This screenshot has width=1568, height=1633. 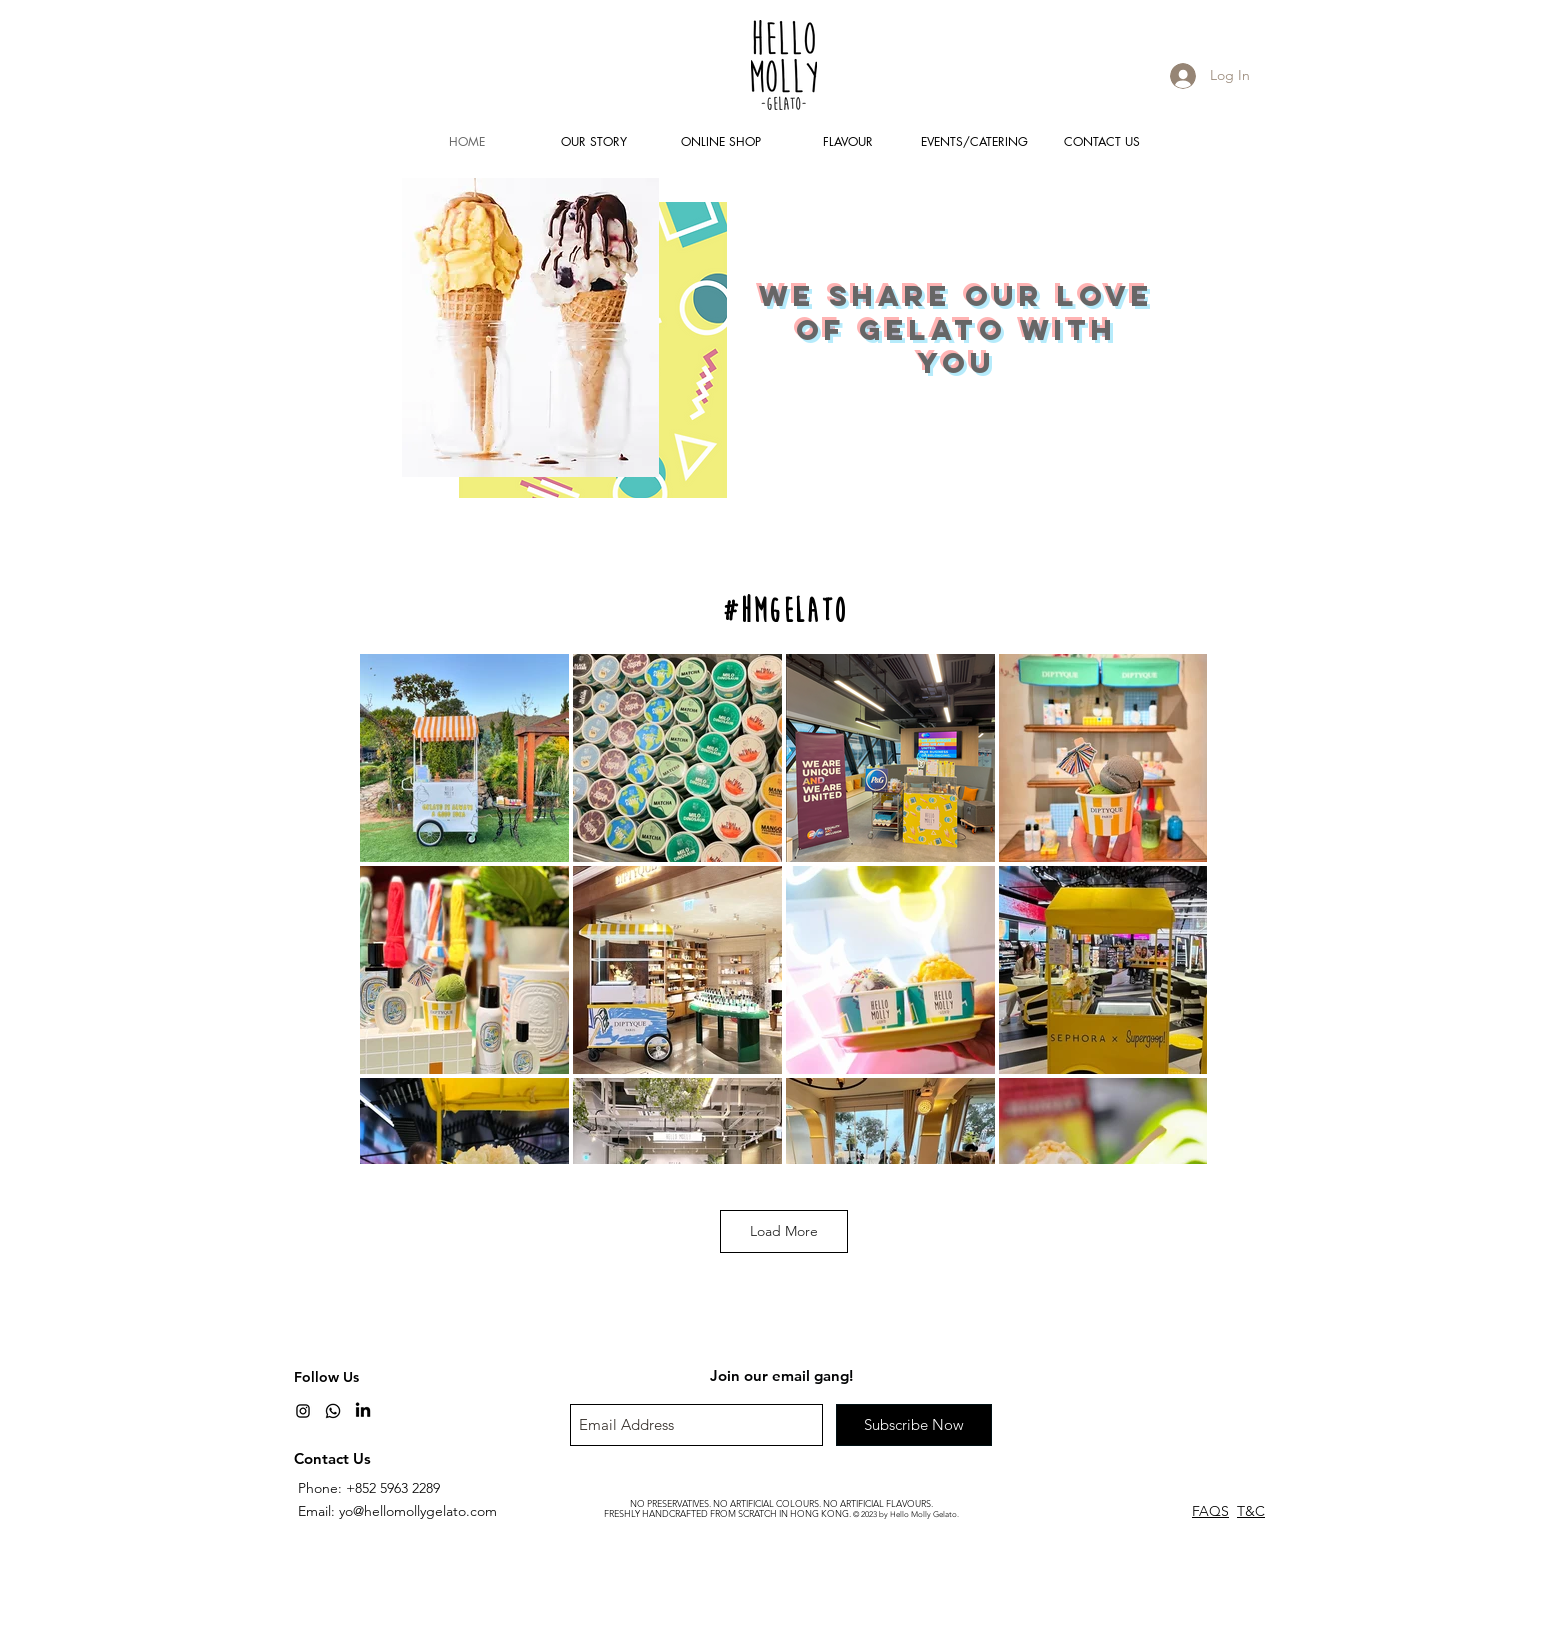 What do you see at coordinates (363, 1411) in the screenshot?
I see `[LinkedIn]` at bounding box center [363, 1411].